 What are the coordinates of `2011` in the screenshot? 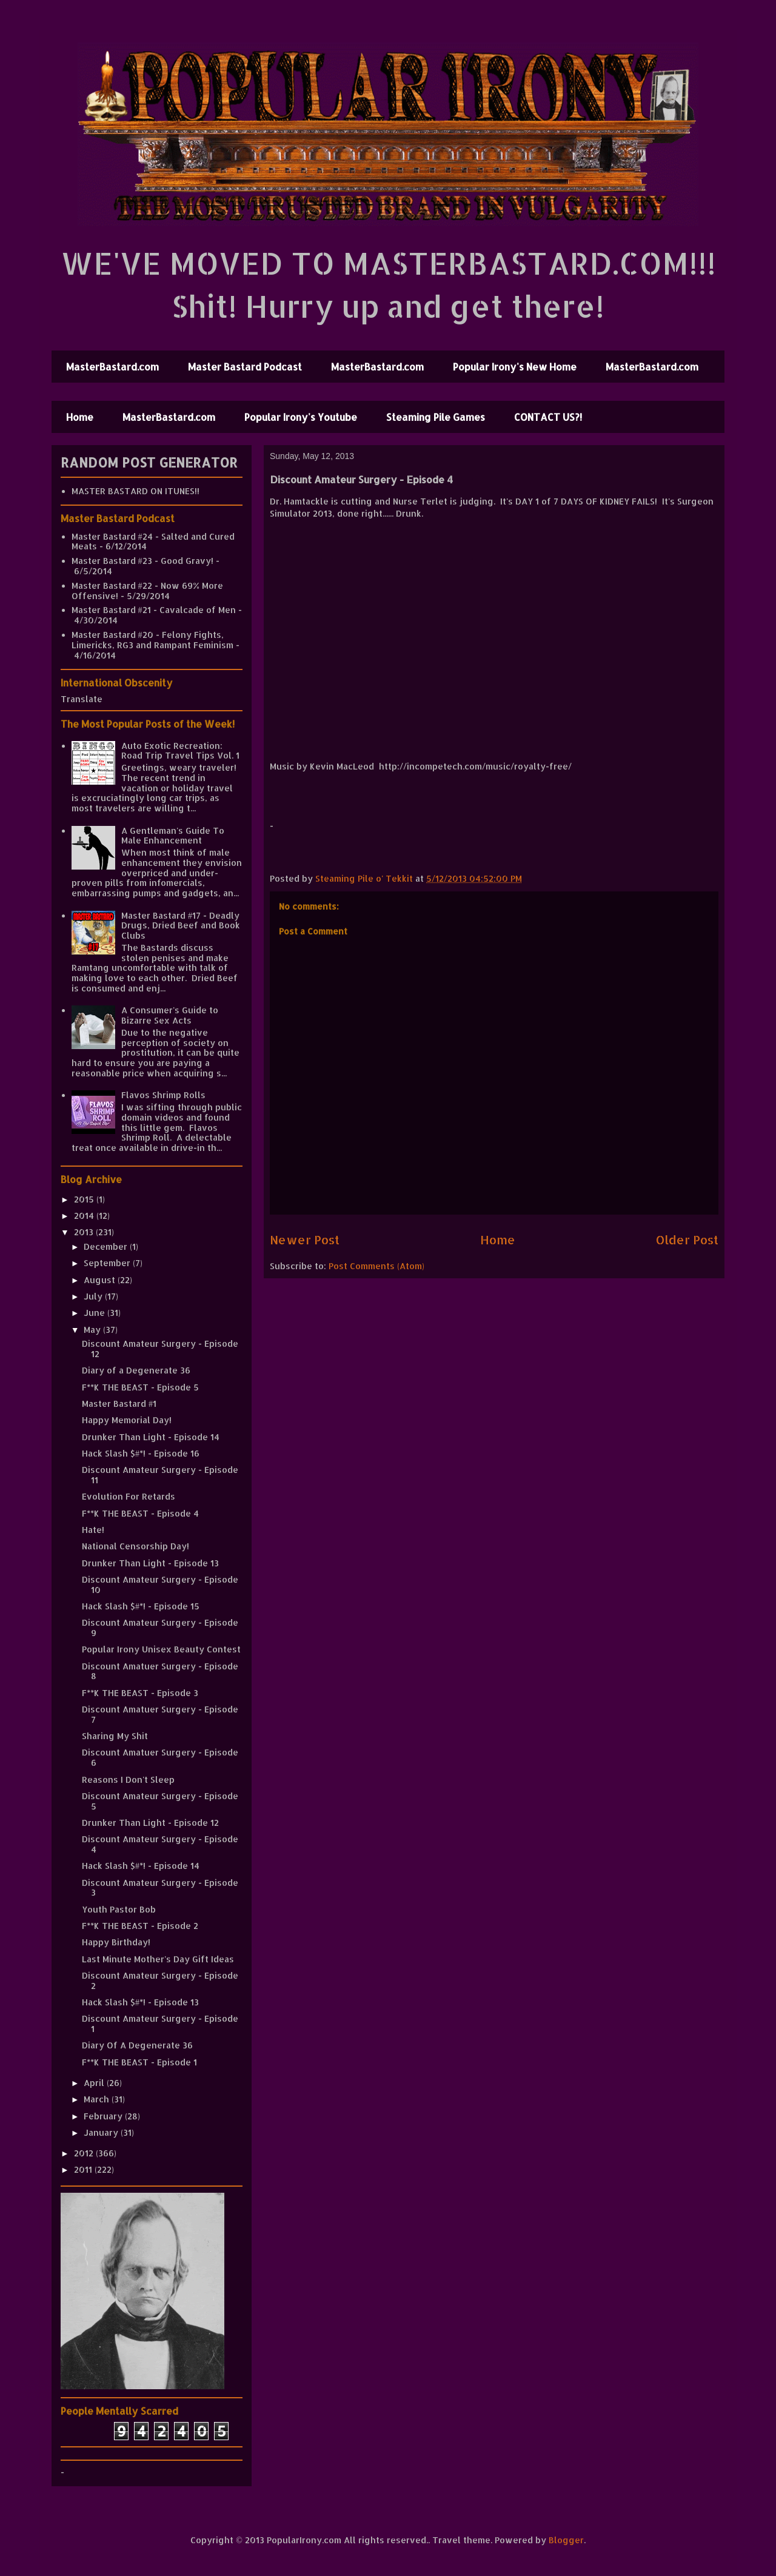 It's located at (84, 2169).